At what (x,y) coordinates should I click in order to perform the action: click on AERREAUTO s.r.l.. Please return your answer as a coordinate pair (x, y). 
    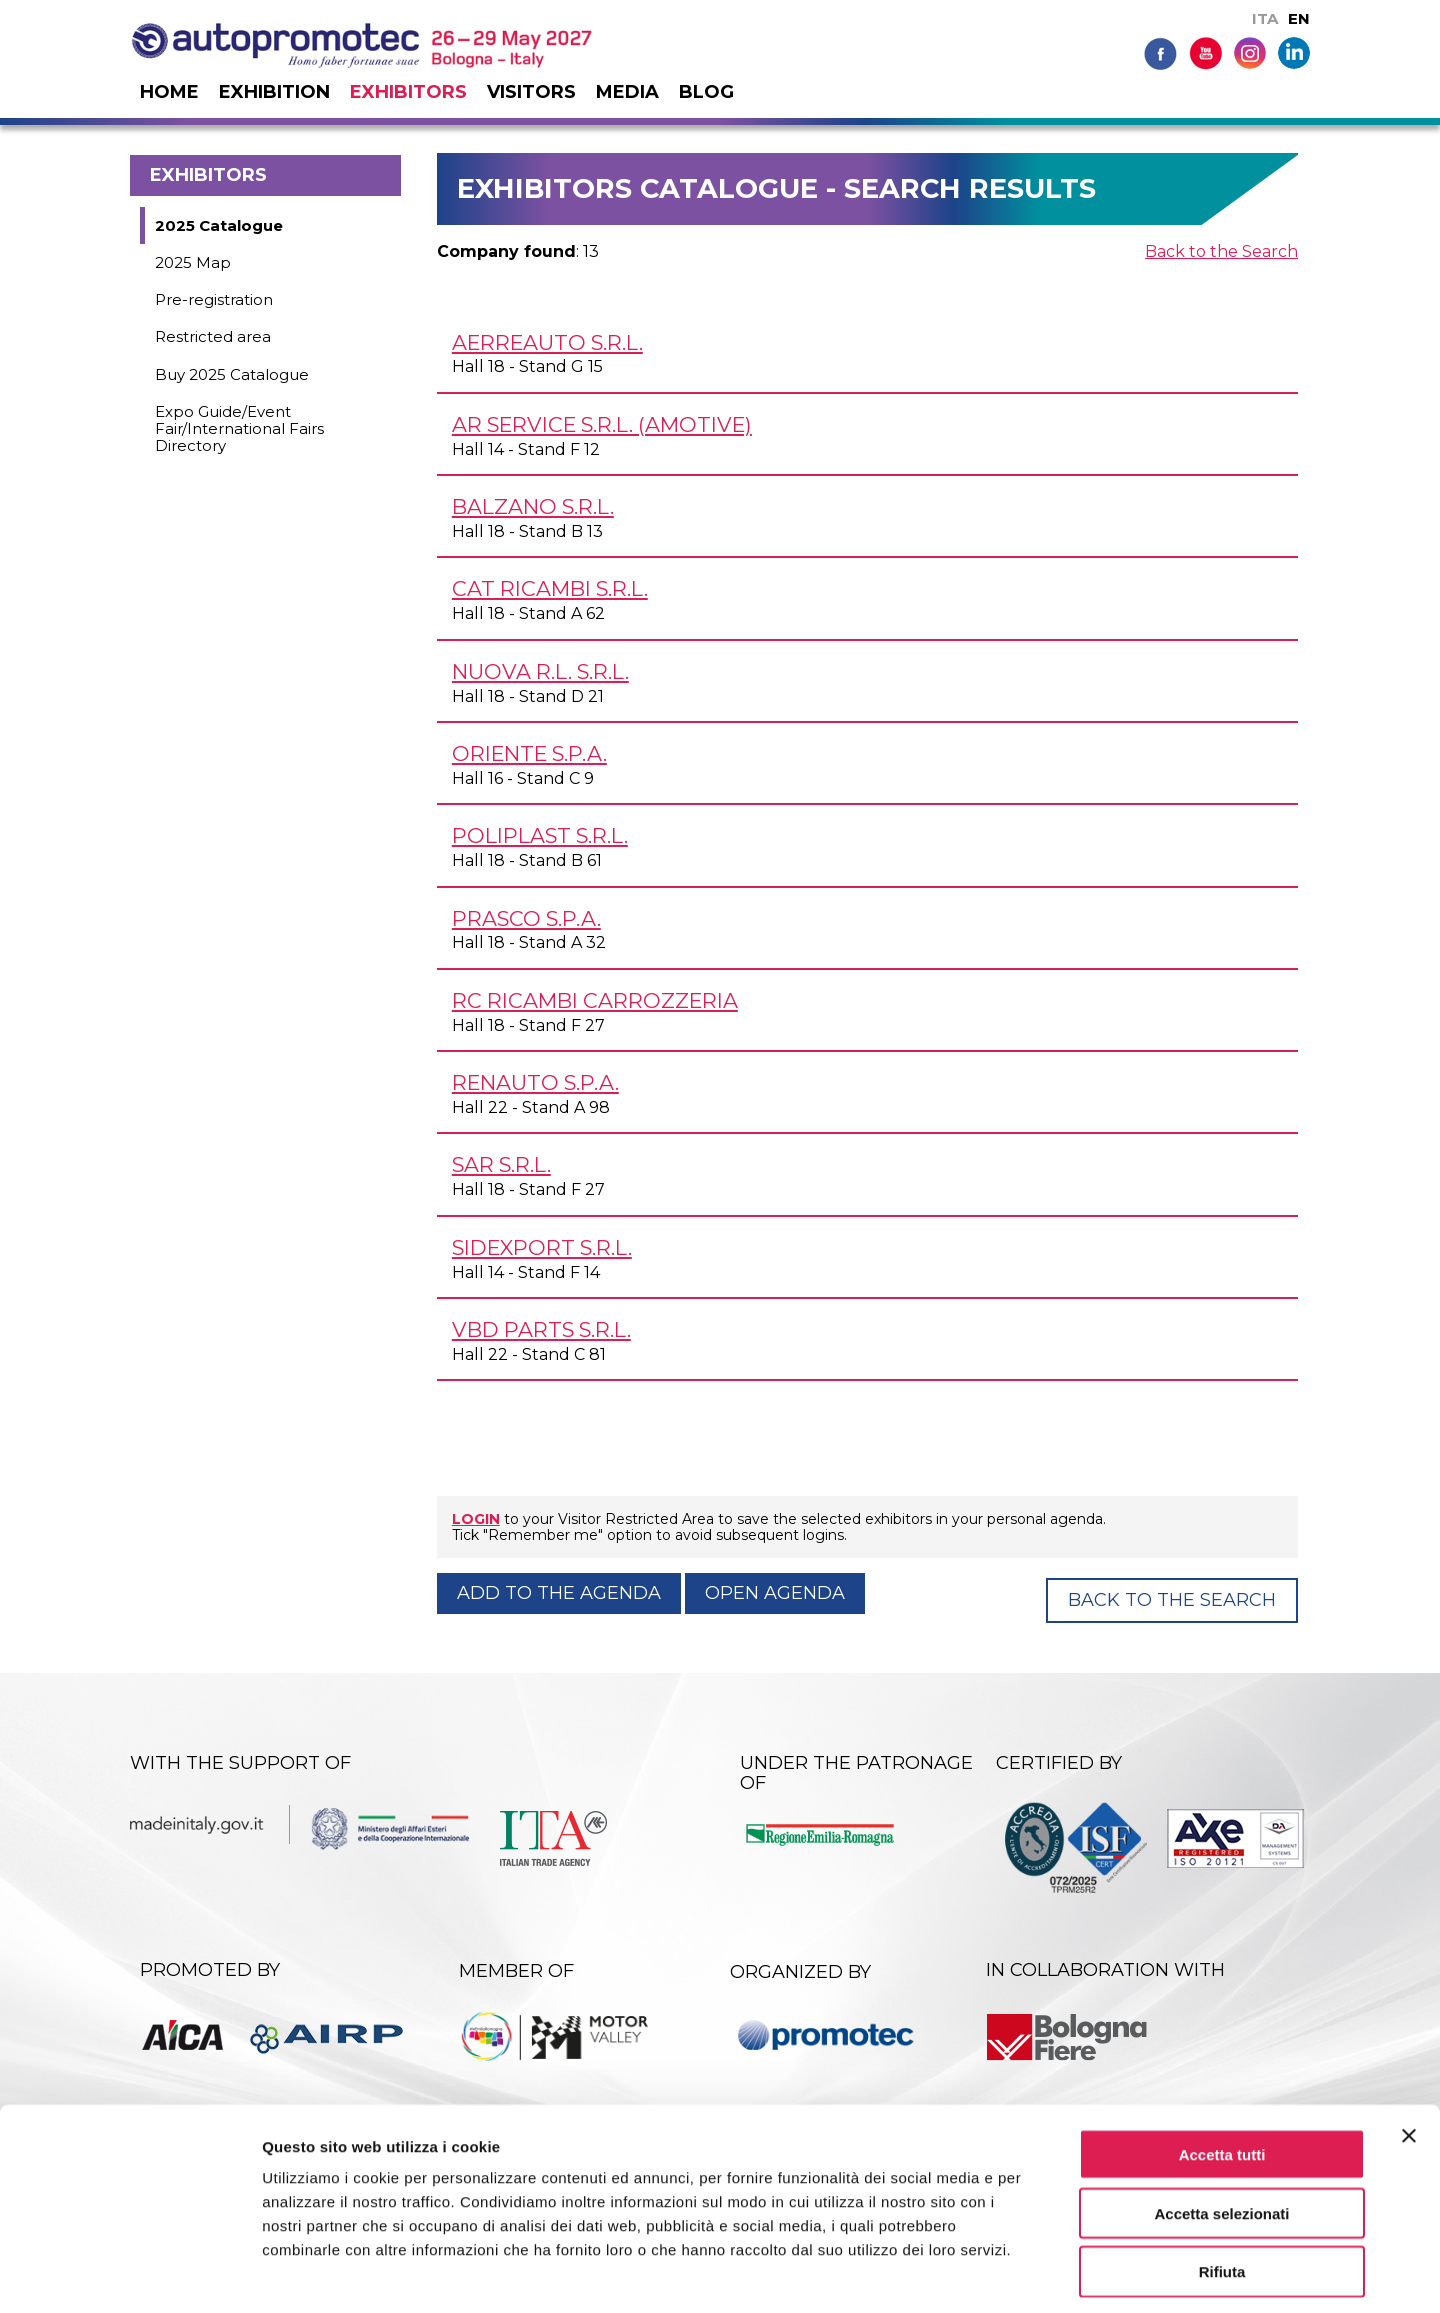
    Looking at the image, I should click on (547, 342).